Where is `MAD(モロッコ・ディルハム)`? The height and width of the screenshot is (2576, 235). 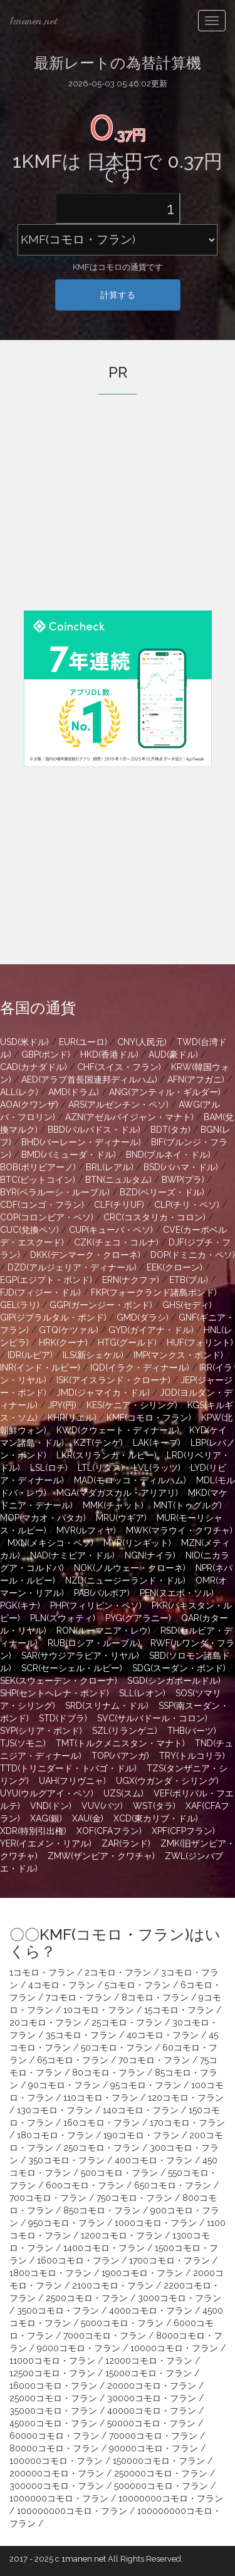 MAD(モロッコ・ディルハム) is located at coordinates (130, 1480).